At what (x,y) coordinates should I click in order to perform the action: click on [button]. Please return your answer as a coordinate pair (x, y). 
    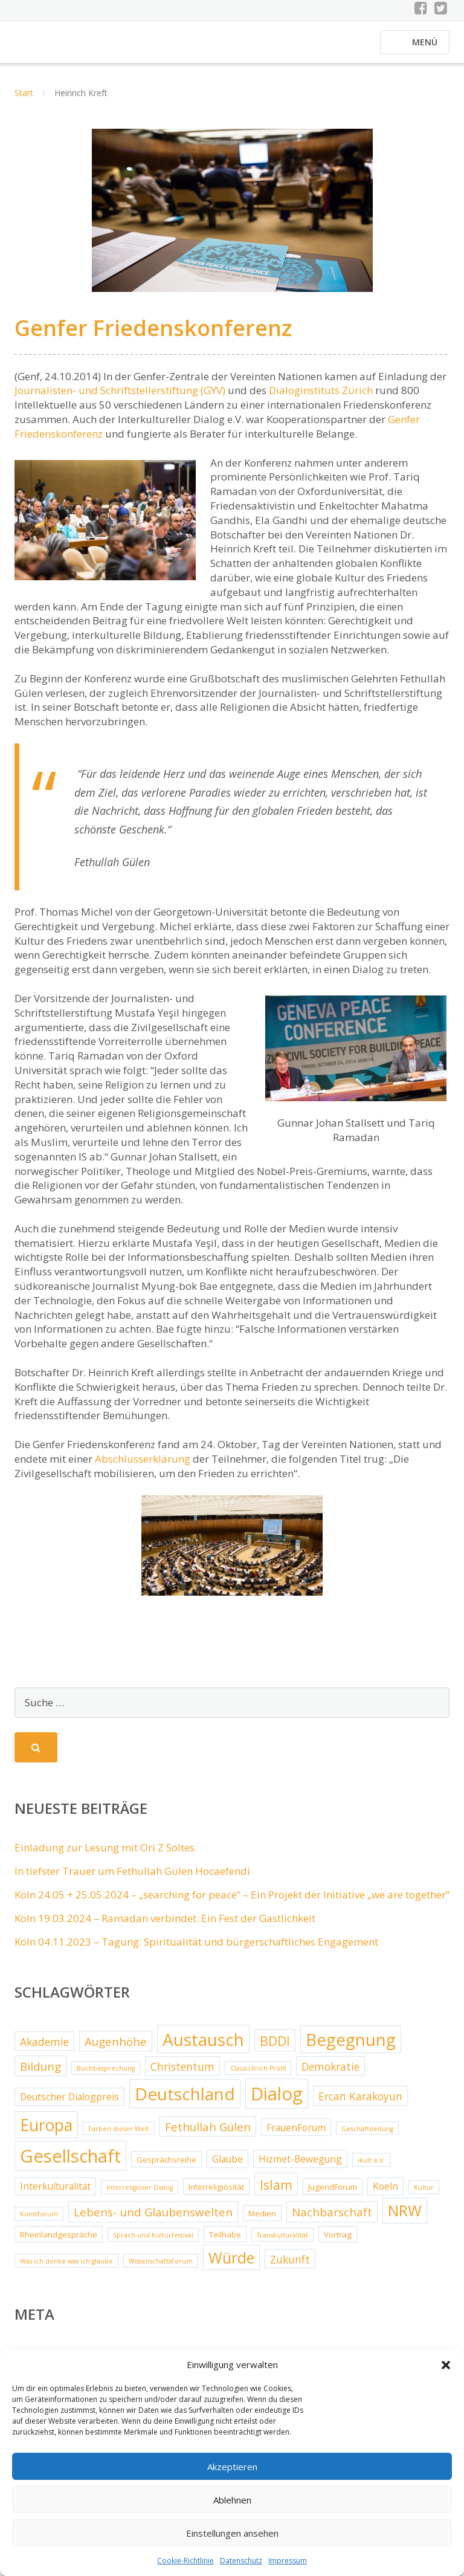
    Looking at the image, I should click on (446, 2365).